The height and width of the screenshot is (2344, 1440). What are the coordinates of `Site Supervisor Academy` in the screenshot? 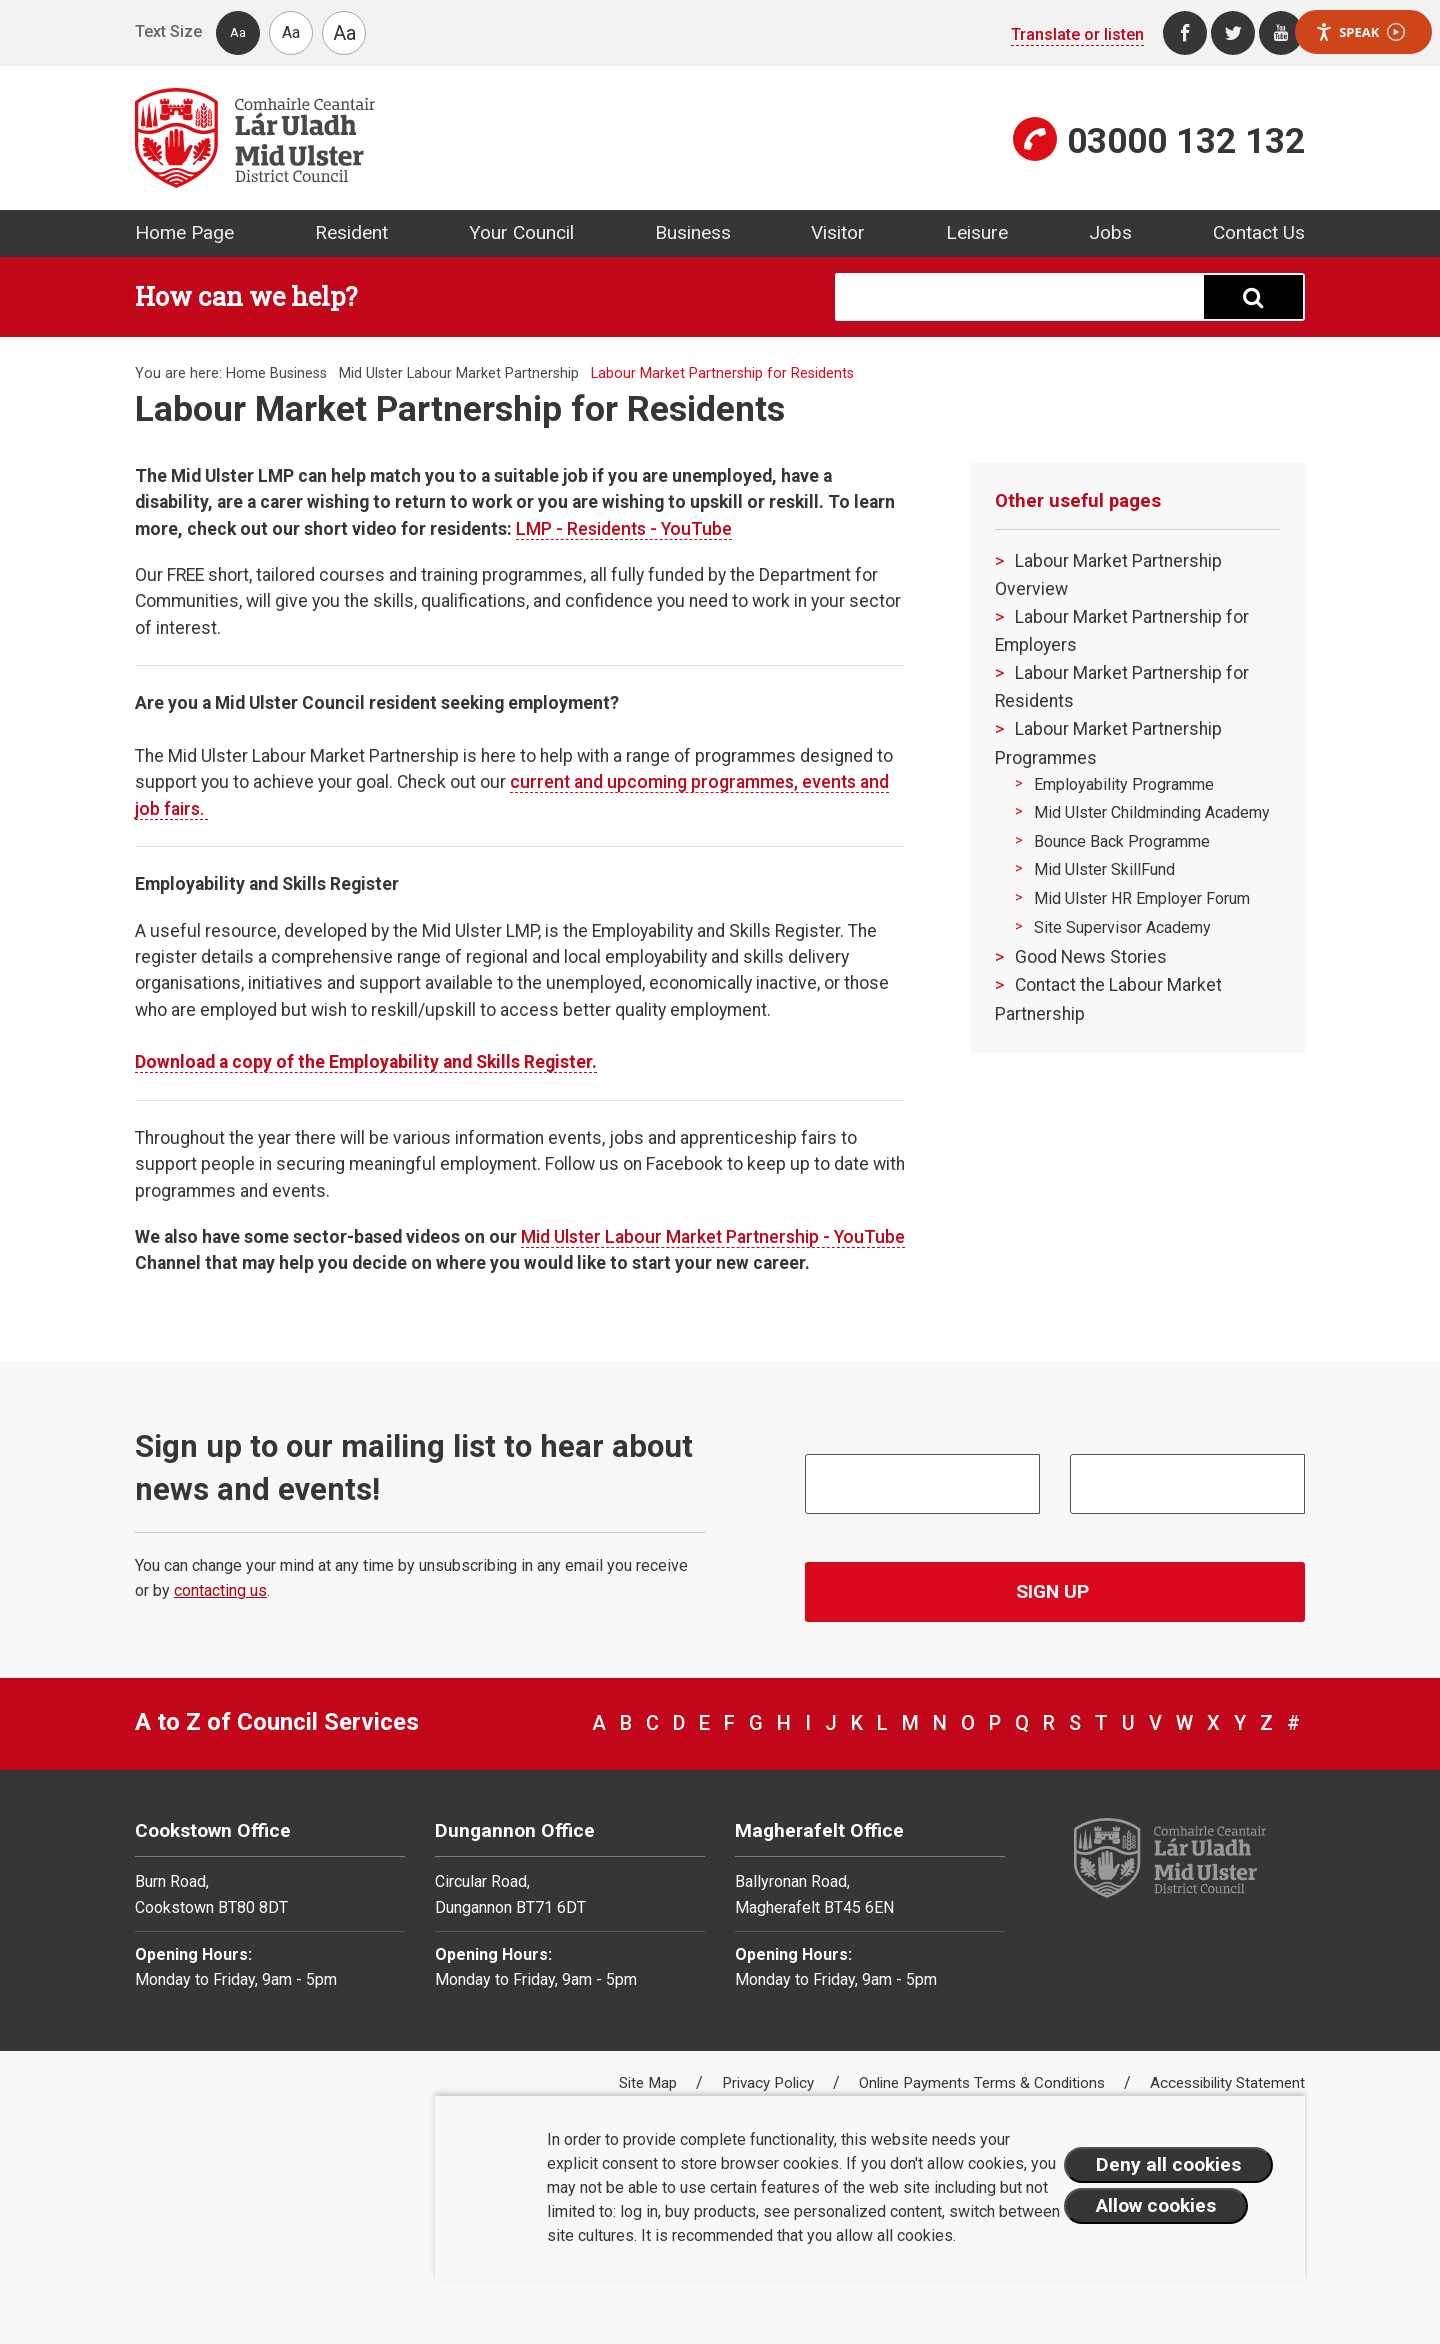 It's located at (1122, 927).